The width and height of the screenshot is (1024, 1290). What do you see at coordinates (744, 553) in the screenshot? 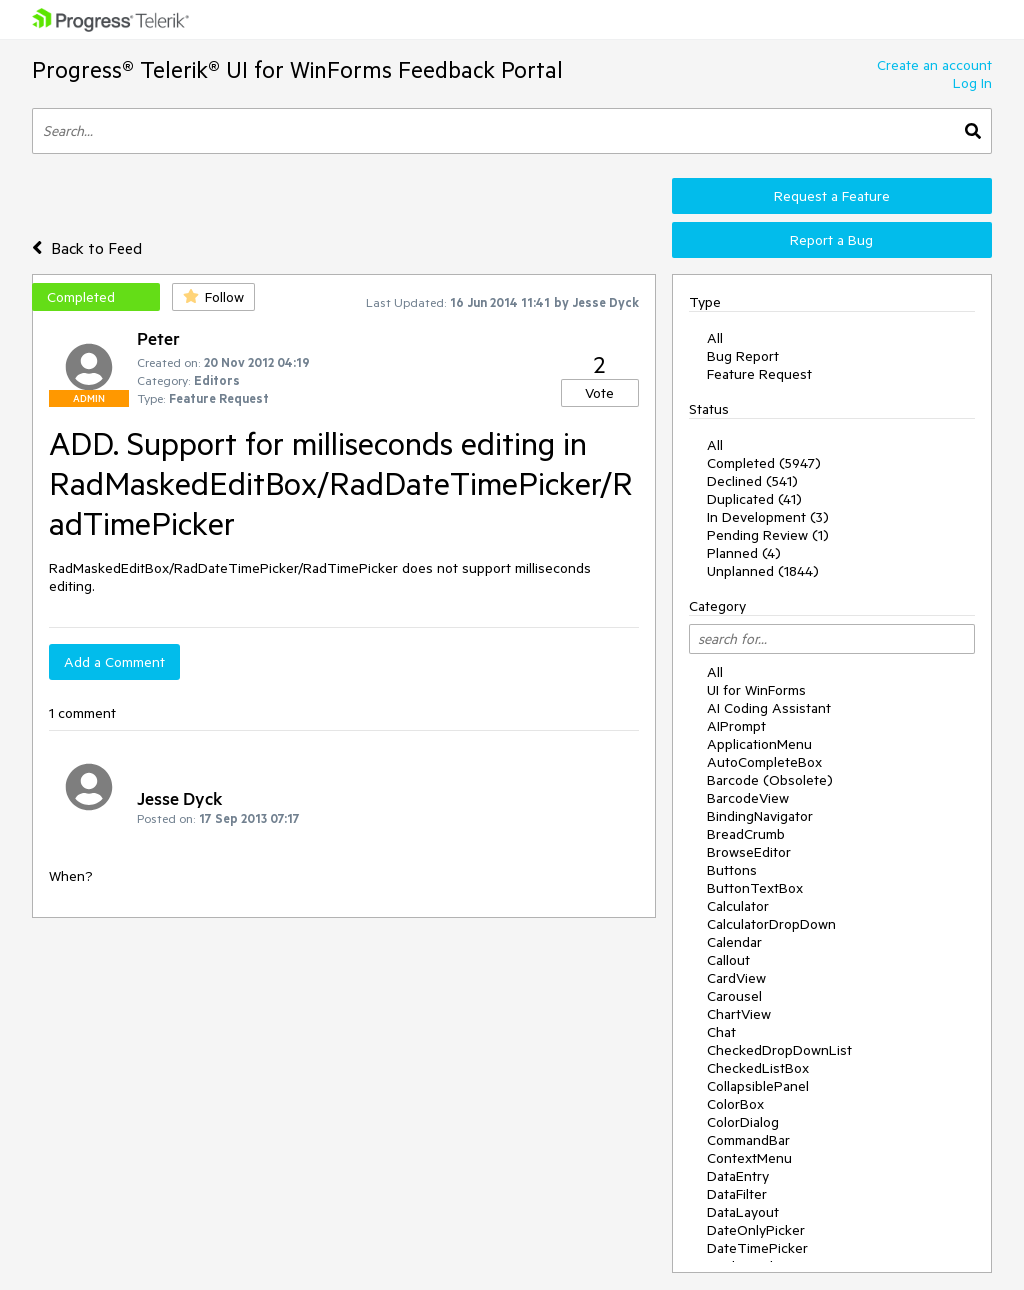
I see `Planned (4)` at bounding box center [744, 553].